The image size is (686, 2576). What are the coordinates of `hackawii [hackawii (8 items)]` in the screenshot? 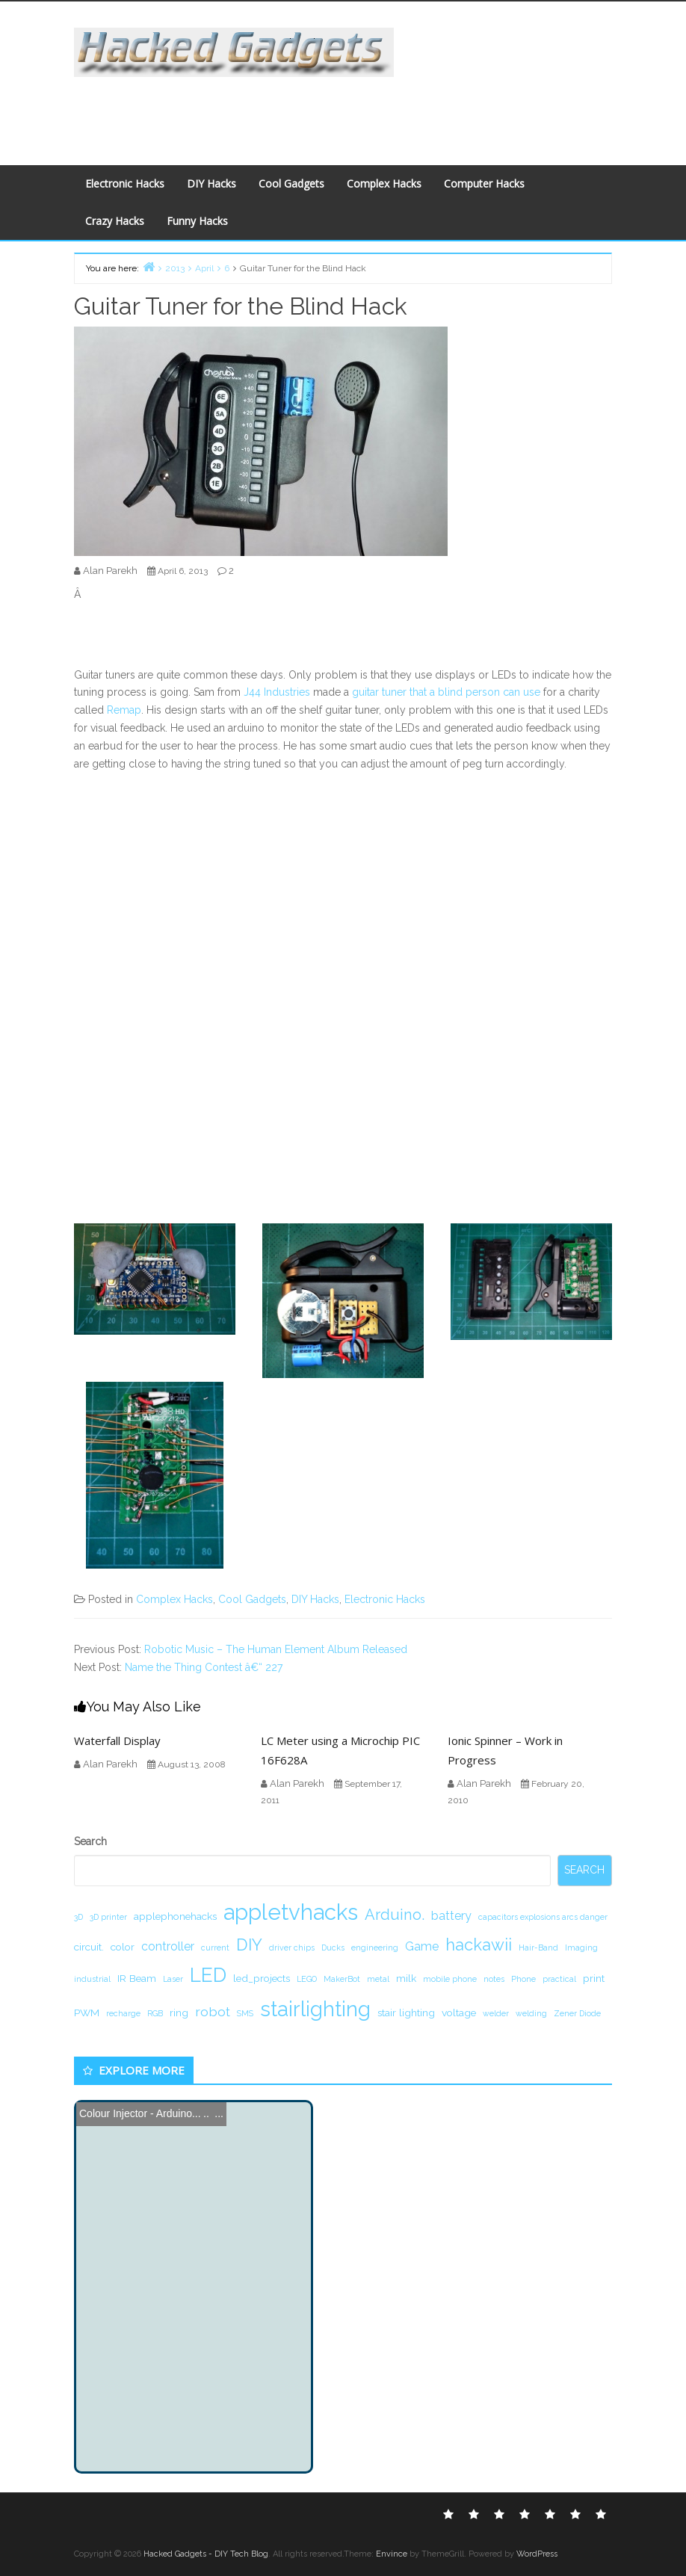 It's located at (478, 1944).